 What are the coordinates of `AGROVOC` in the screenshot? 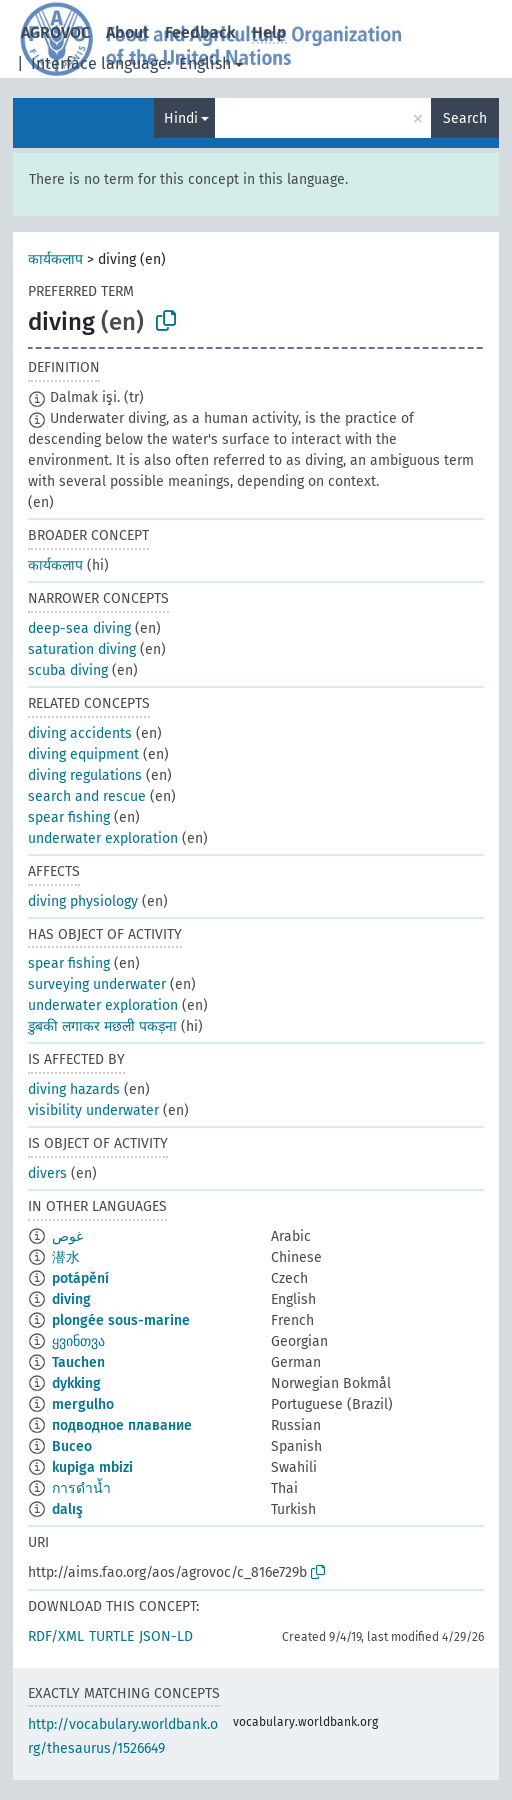 It's located at (55, 32).